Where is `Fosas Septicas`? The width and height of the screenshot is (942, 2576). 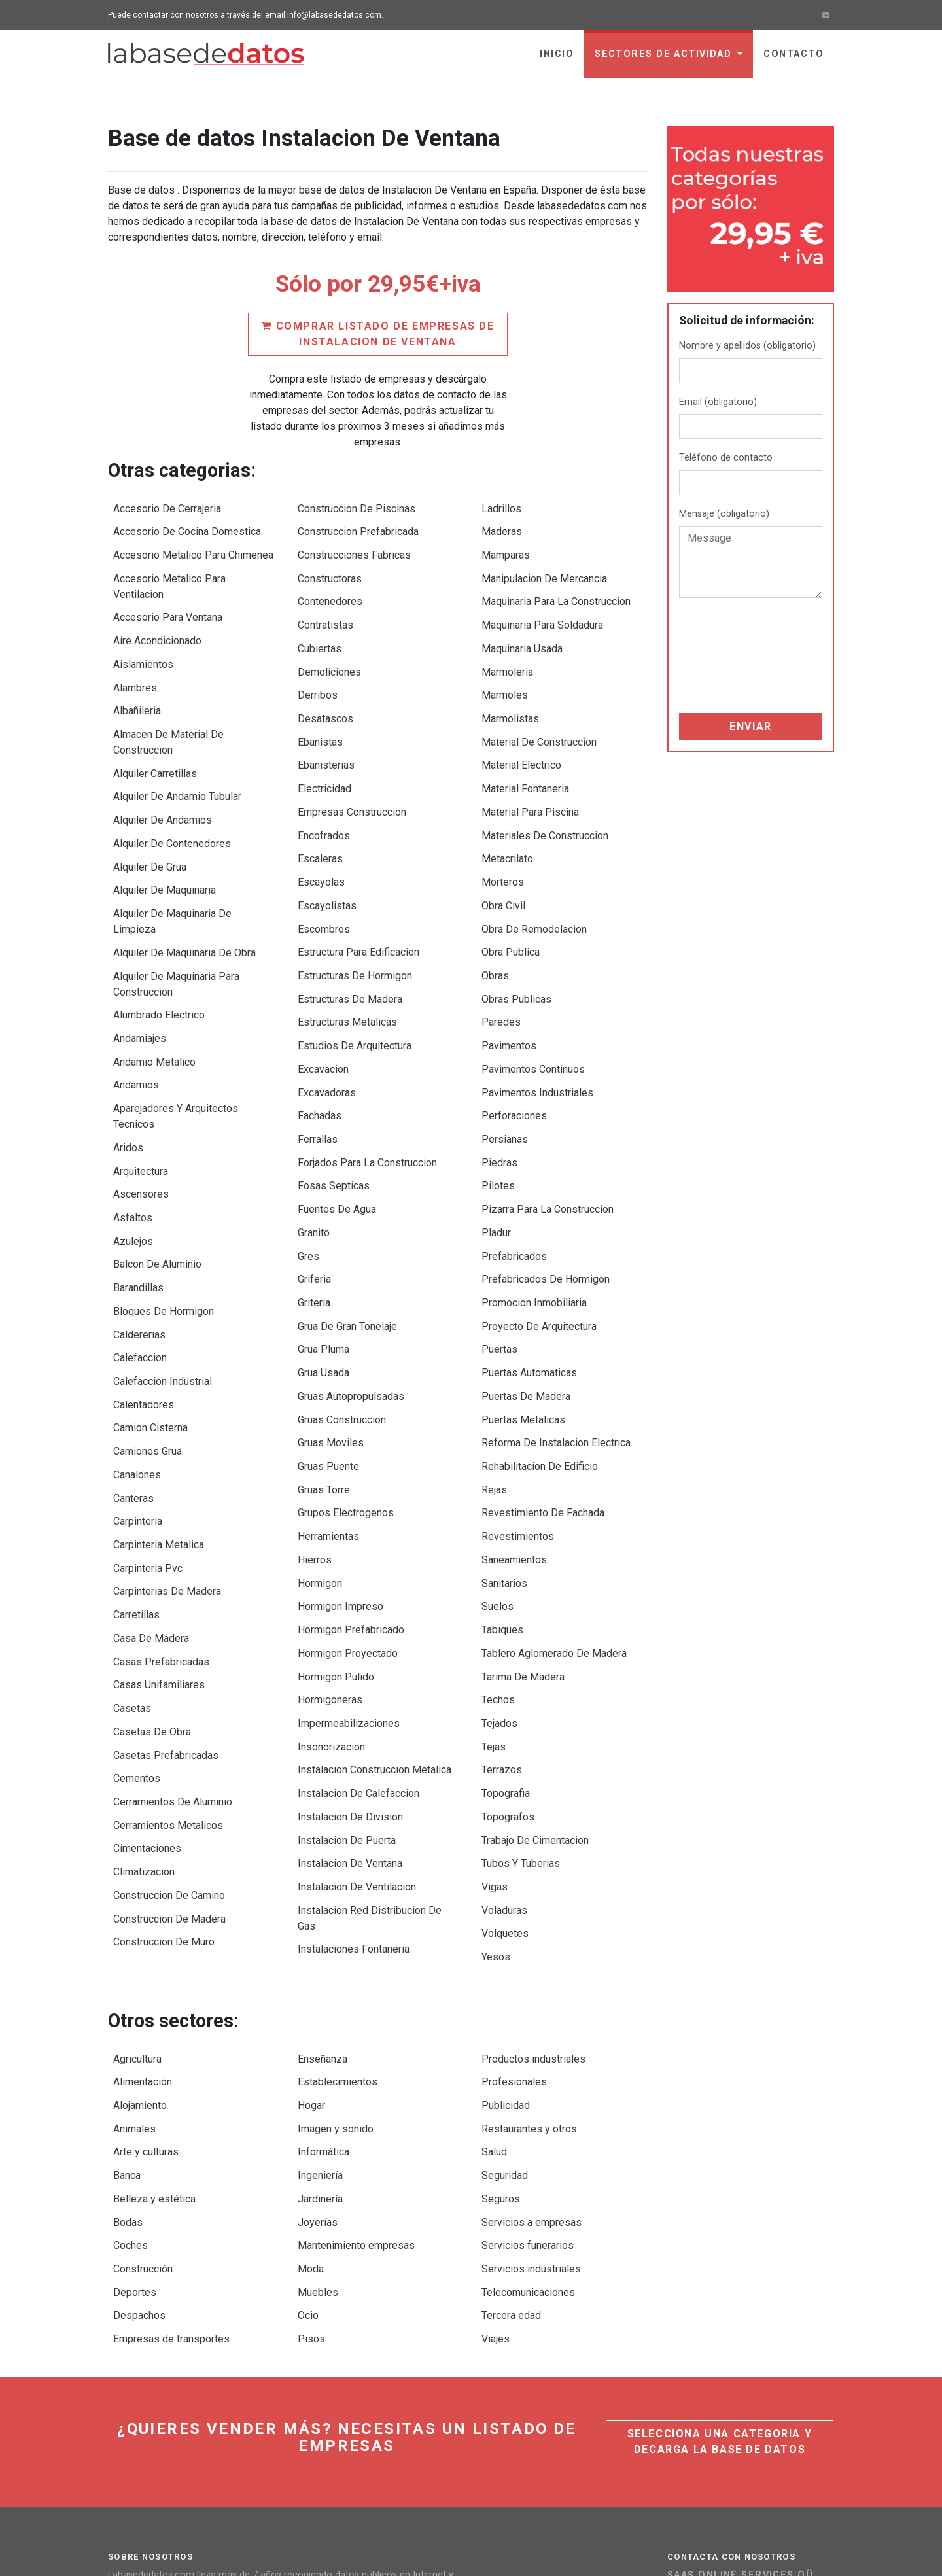 Fosas Septicas is located at coordinates (334, 1114).